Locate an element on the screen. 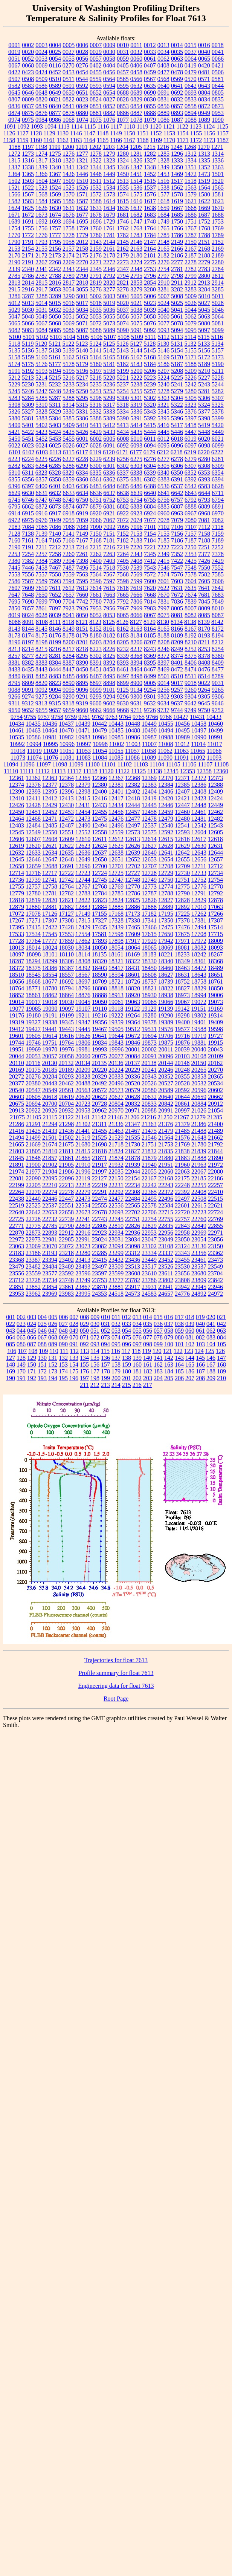 The image size is (232, 2576). 11057 is located at coordinates (132, 751).